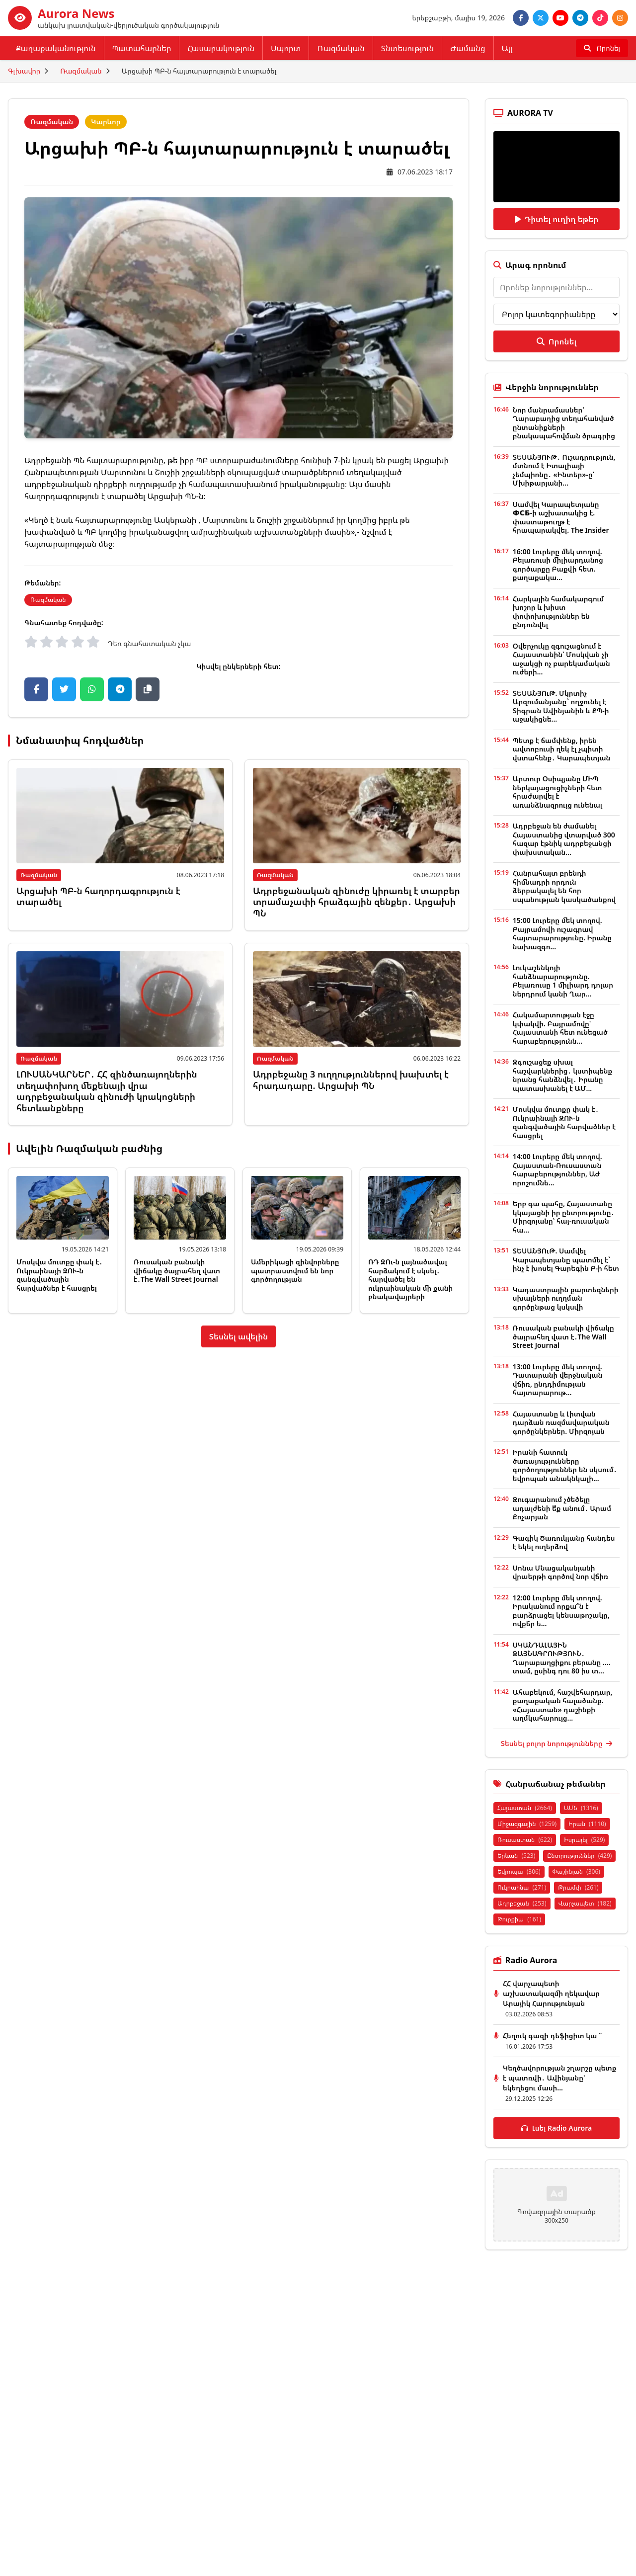 The image size is (636, 2576). What do you see at coordinates (407, 48) in the screenshot?
I see `Տնտեսություն` at bounding box center [407, 48].